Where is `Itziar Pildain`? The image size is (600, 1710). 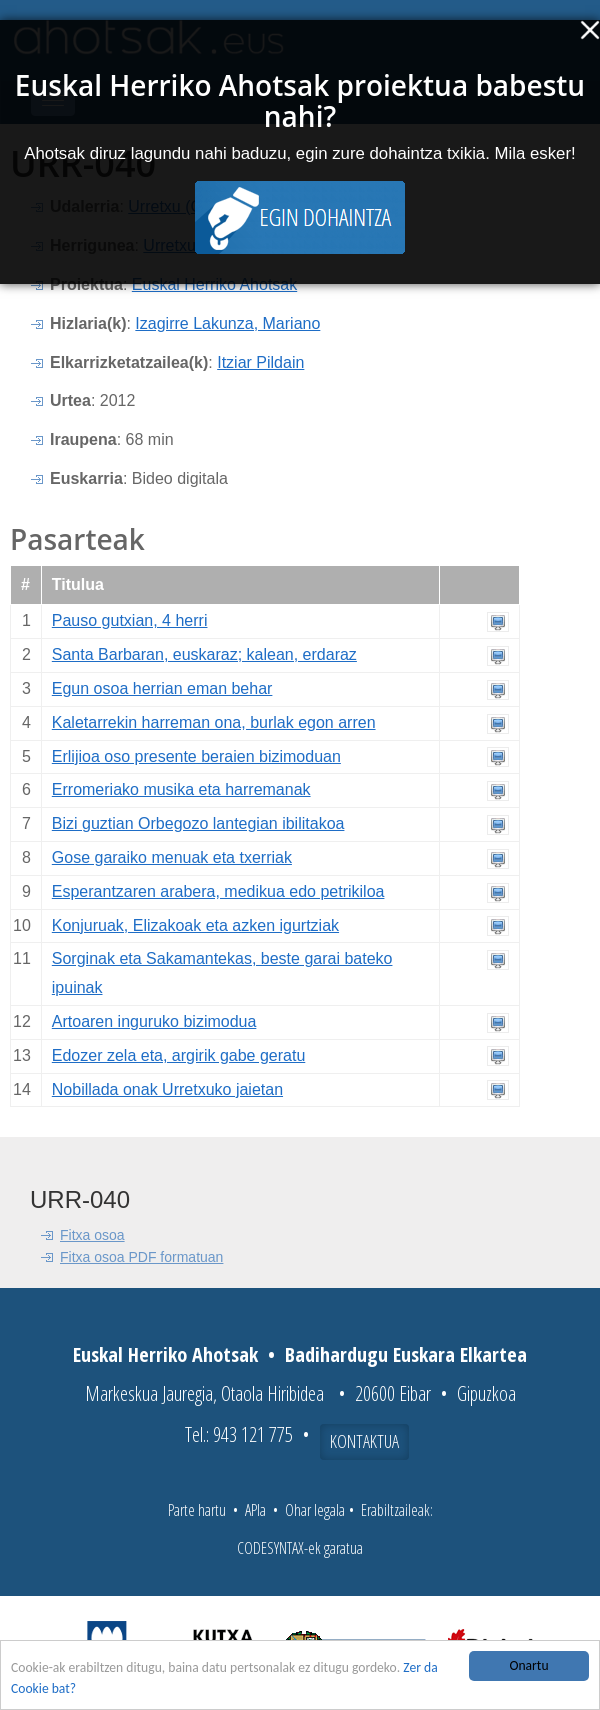
Itziar Pildain is located at coordinates (260, 362).